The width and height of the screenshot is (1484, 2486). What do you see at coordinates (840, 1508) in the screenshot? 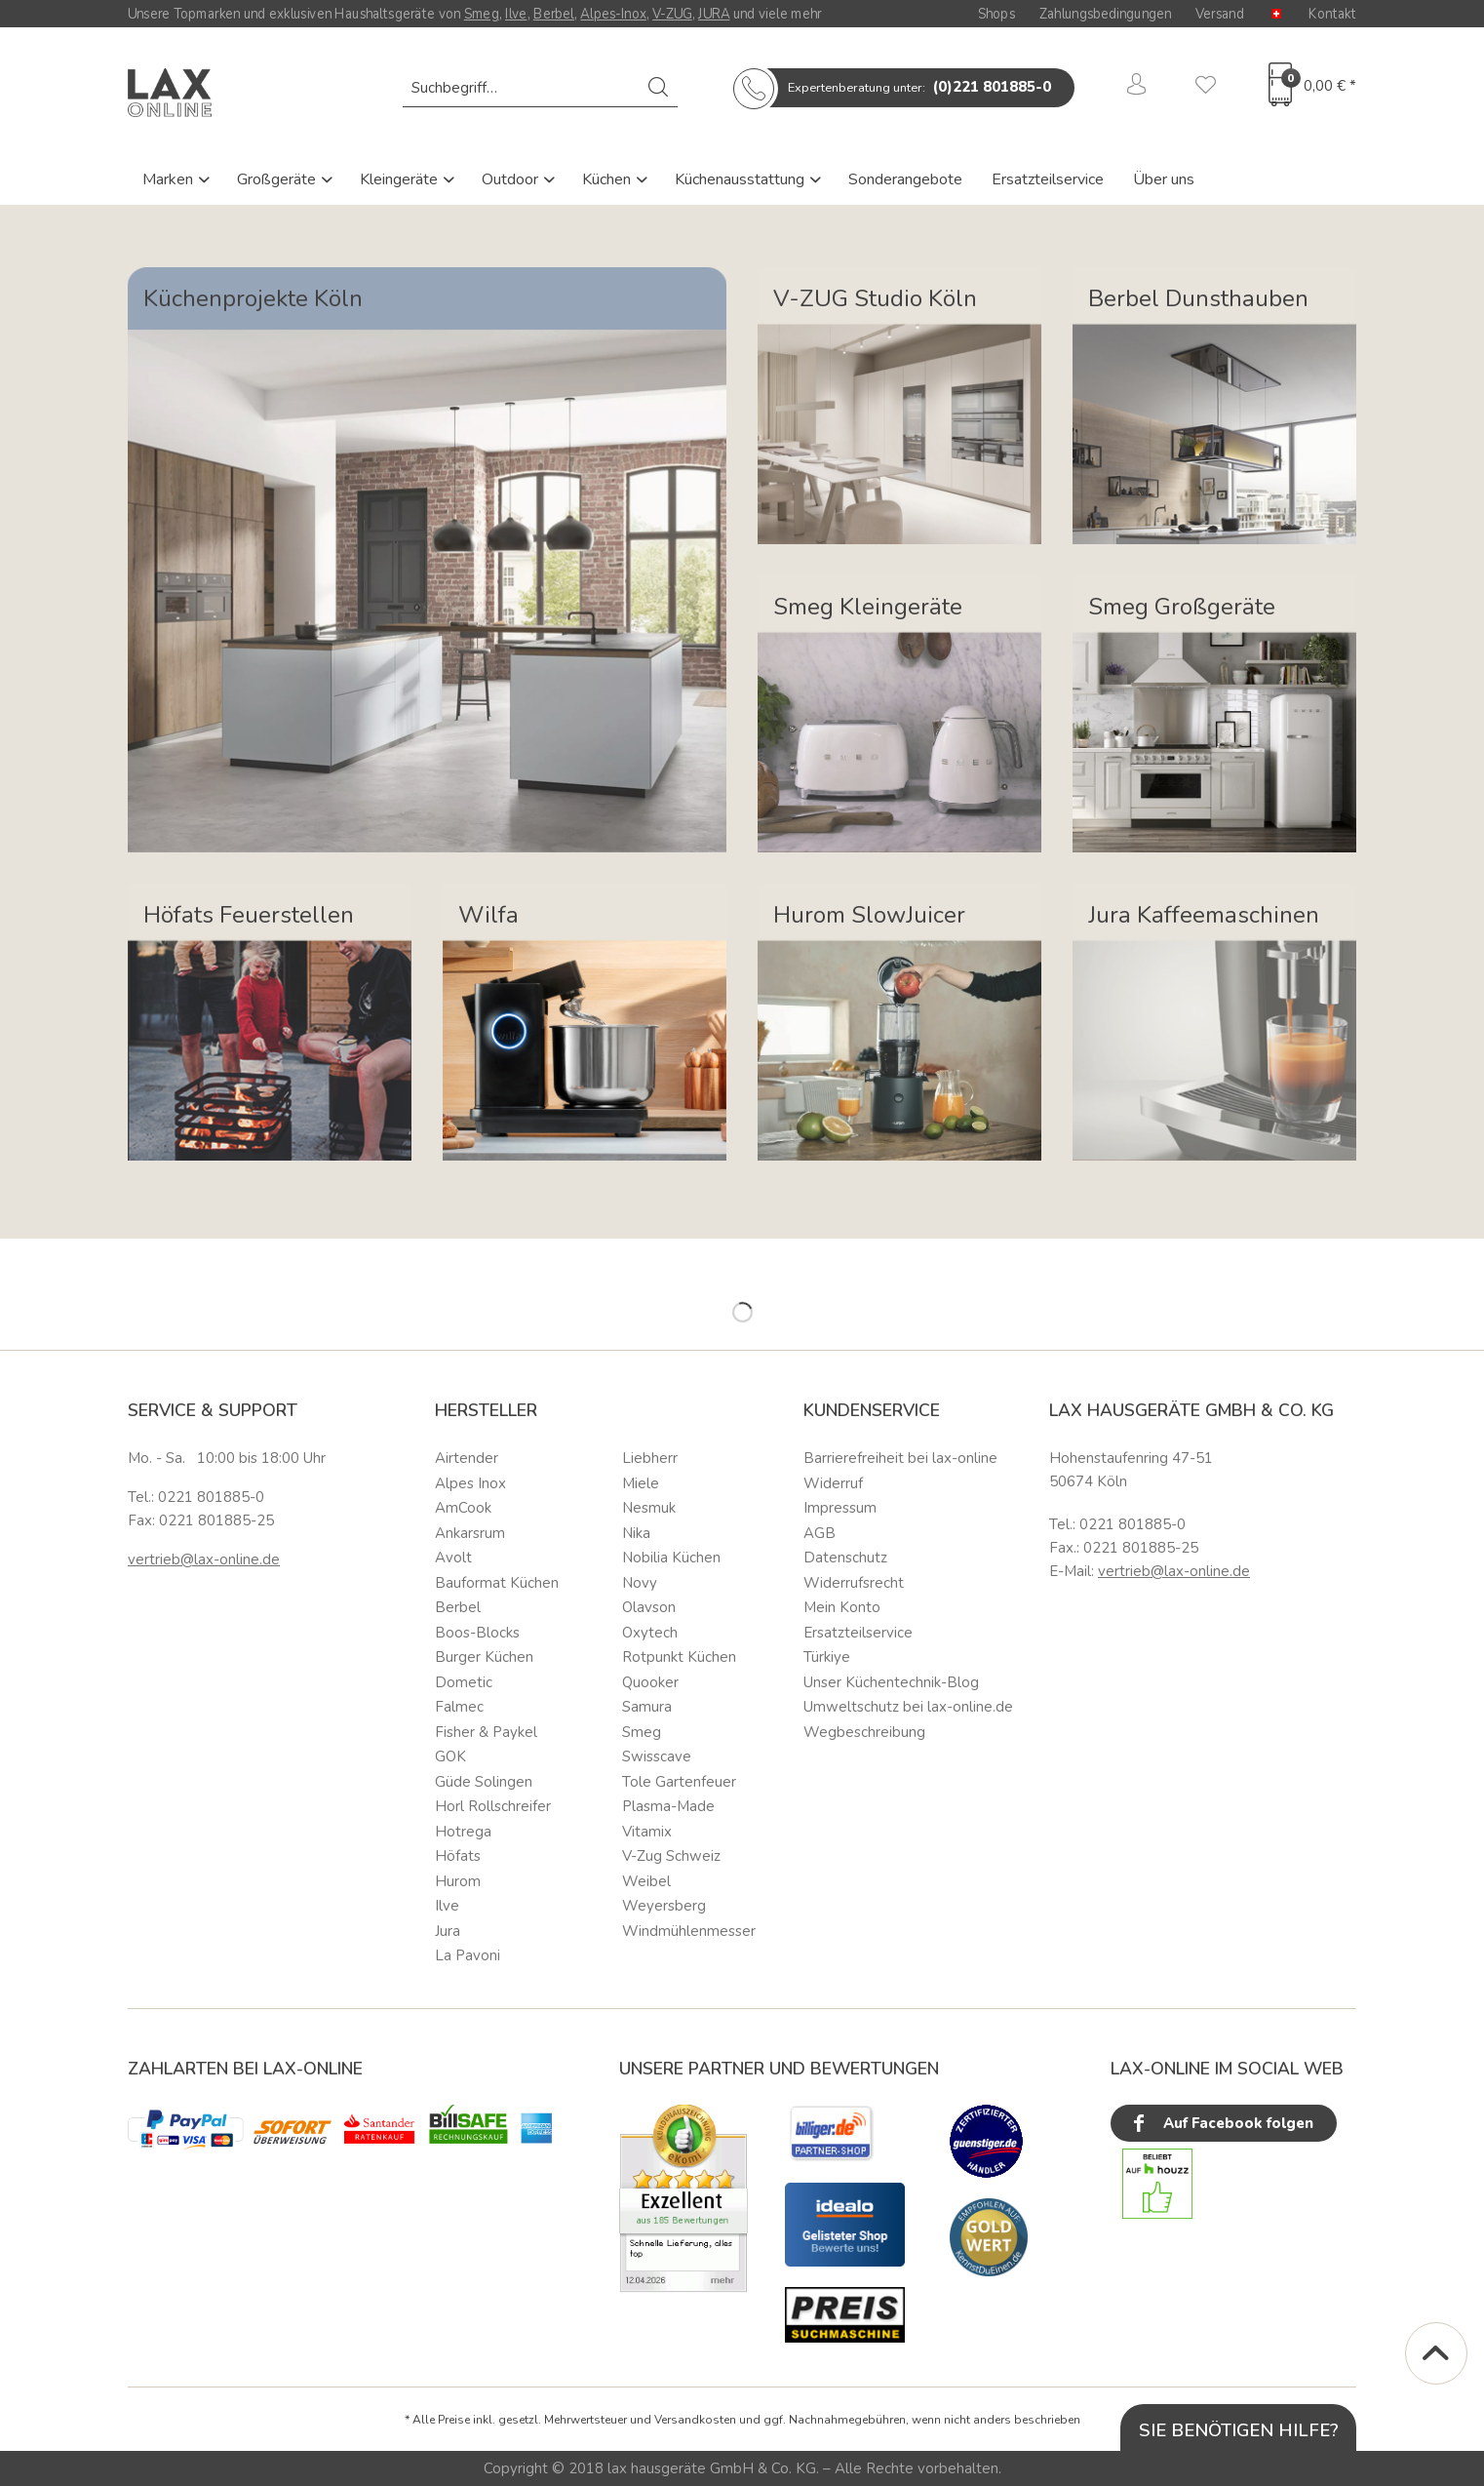
I see `Impressum` at bounding box center [840, 1508].